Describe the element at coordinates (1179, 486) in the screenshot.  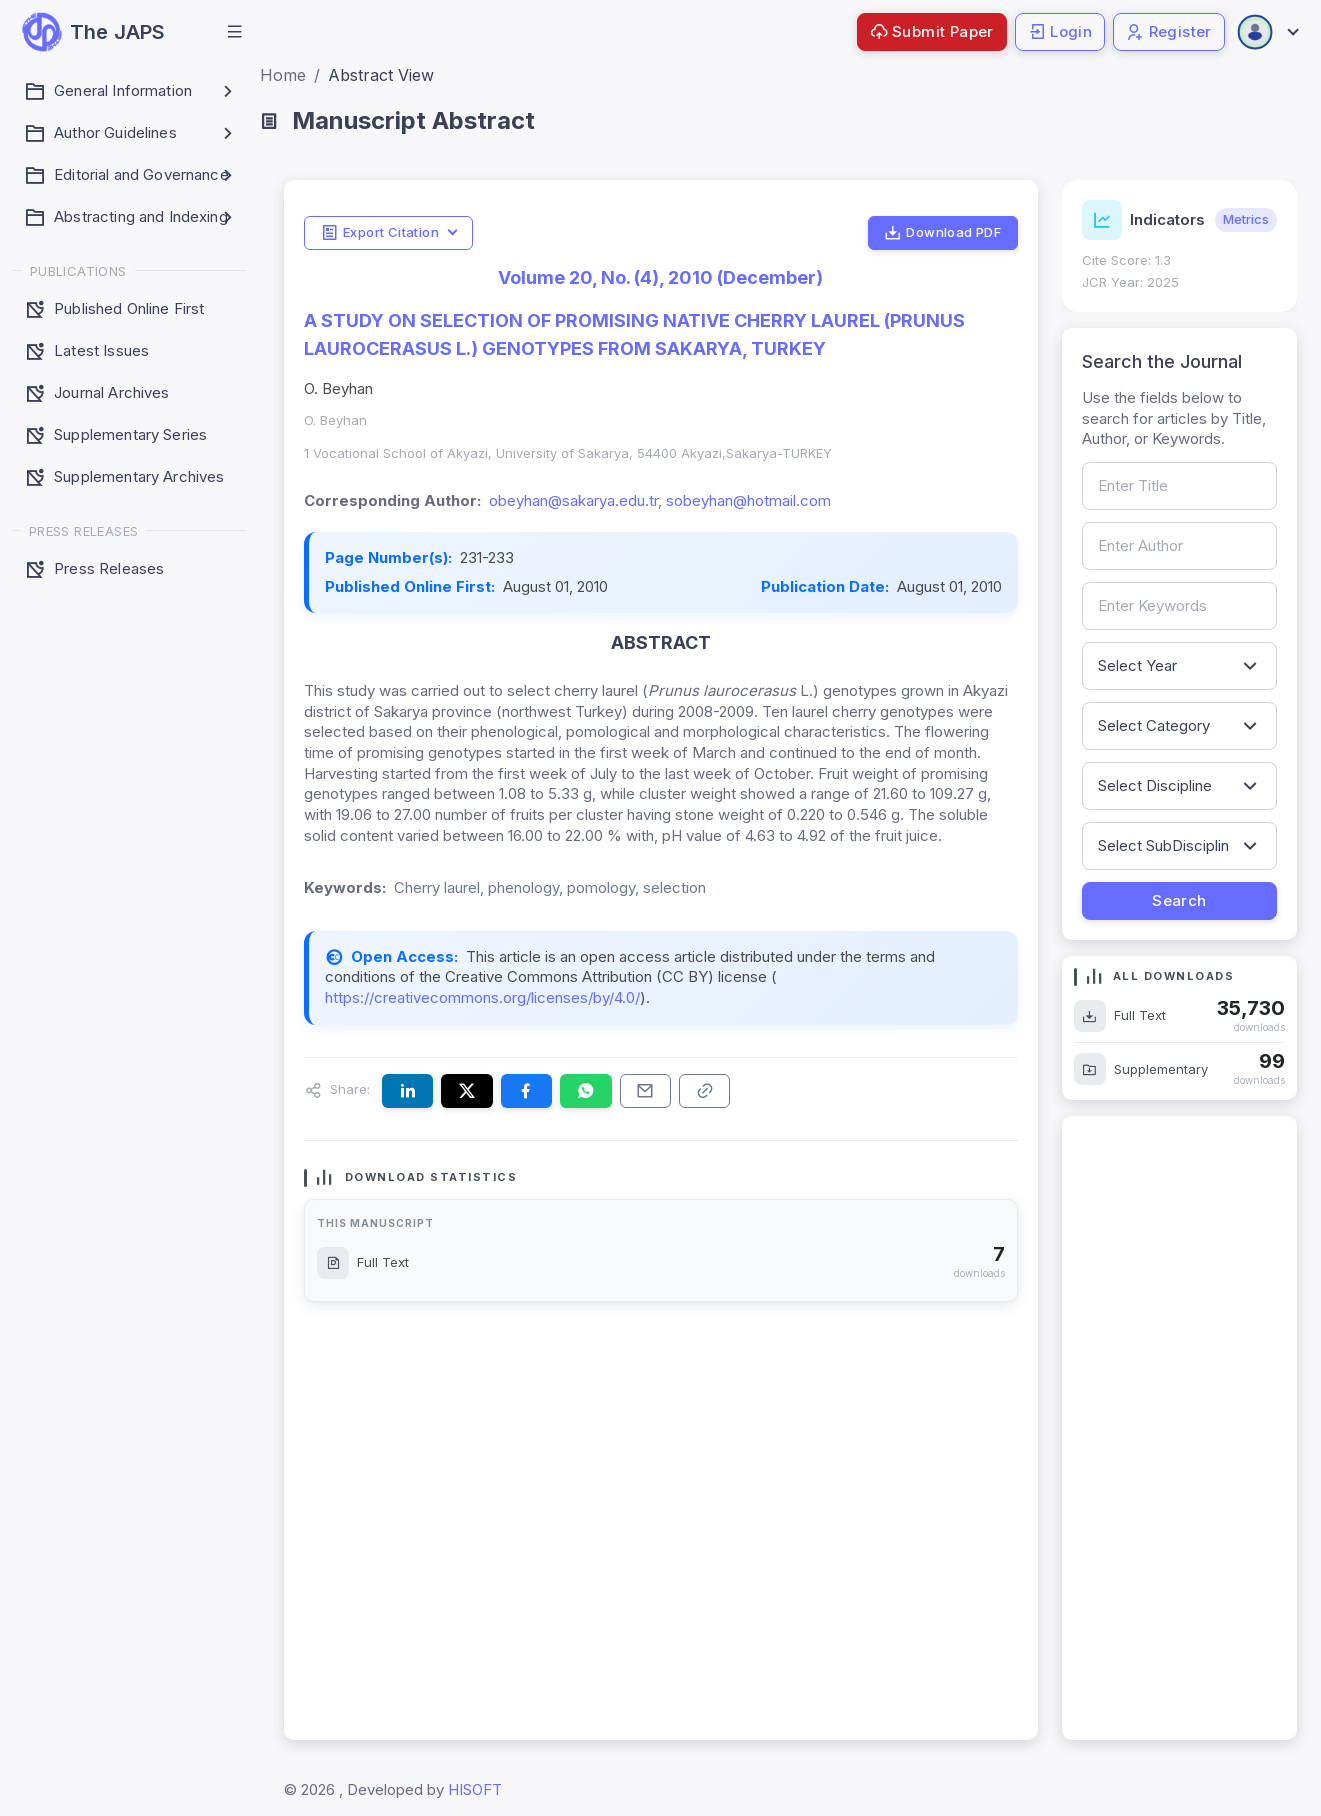
I see `[Search by article title]` at that location.